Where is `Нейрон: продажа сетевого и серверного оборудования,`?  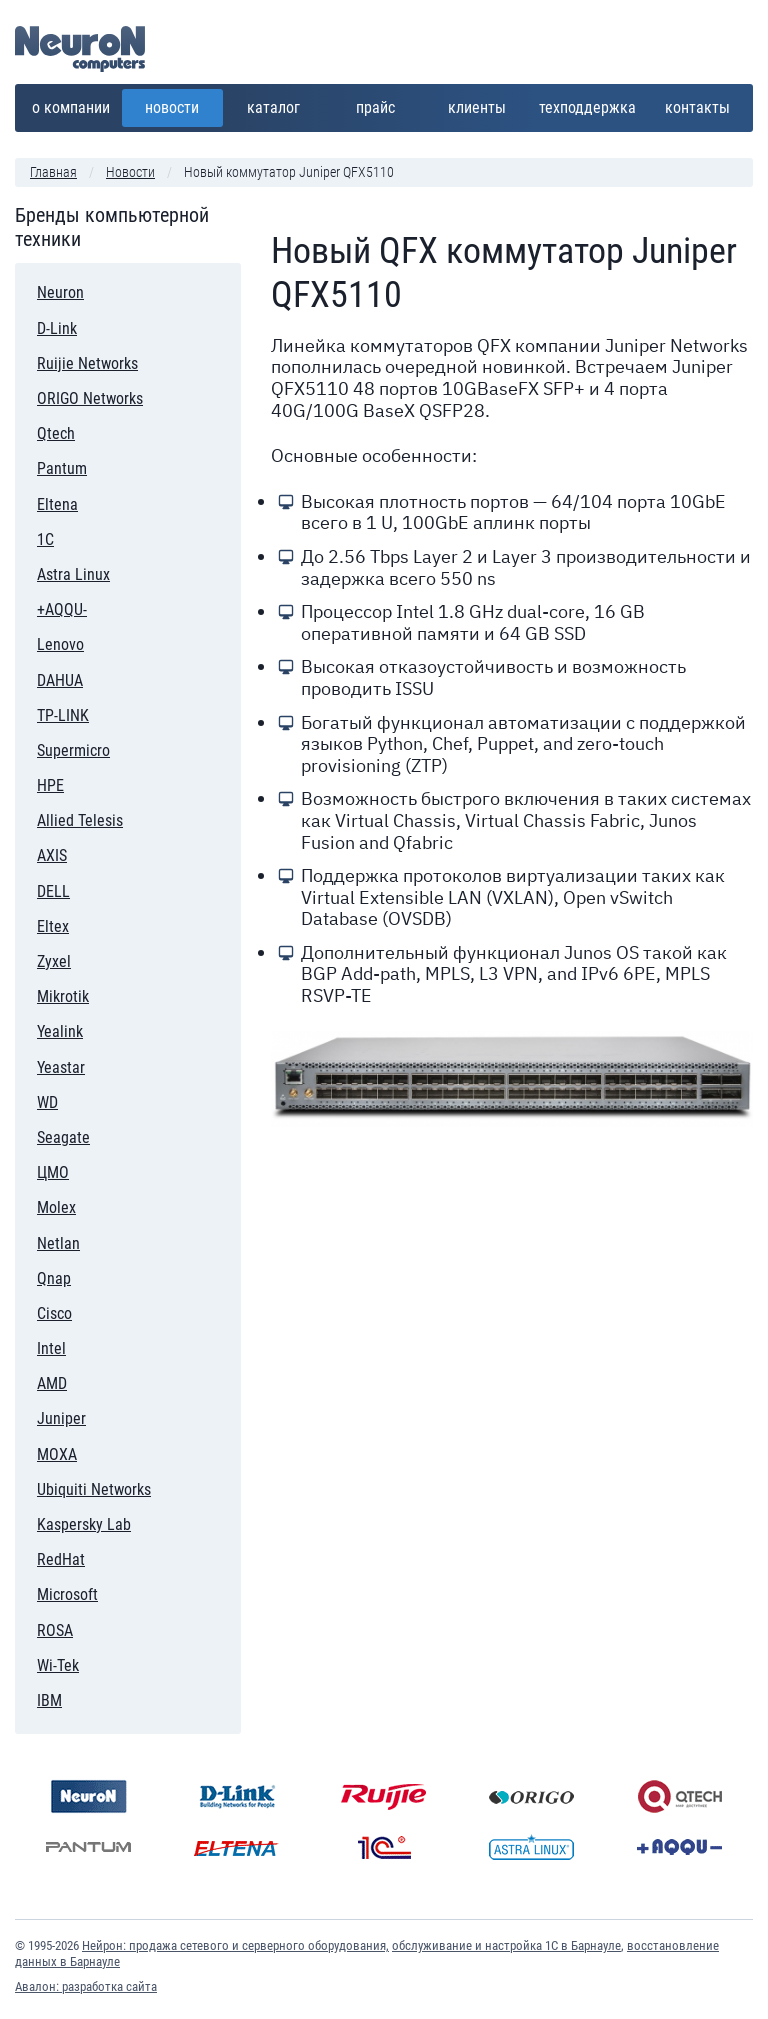
Нейрон: продажа сетевого и серверного оборудования, is located at coordinates (235, 1945).